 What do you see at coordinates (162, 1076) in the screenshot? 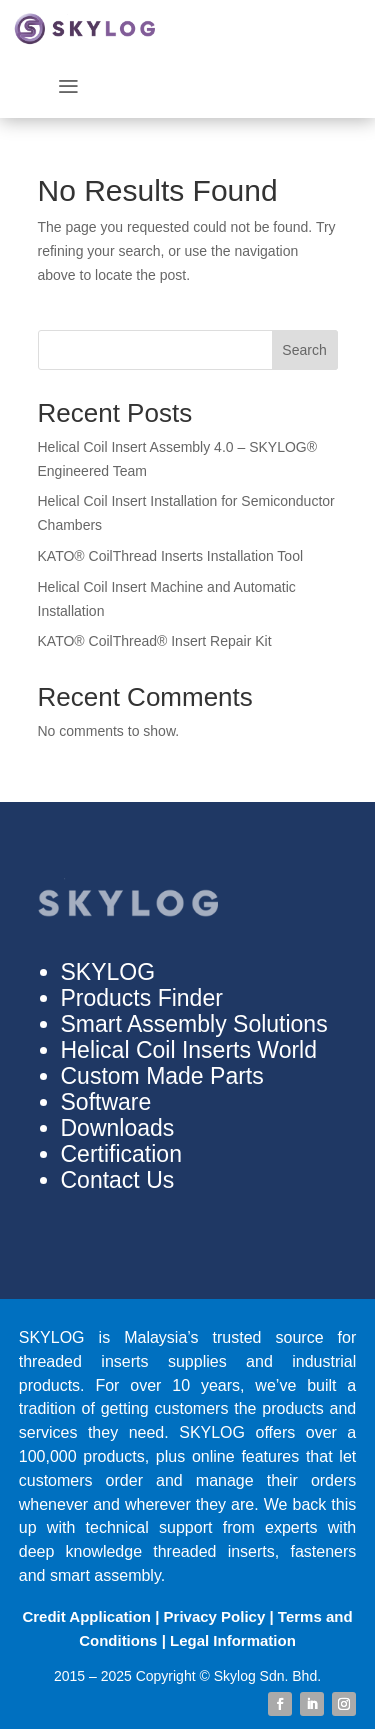
I see `Custom Made Parts` at bounding box center [162, 1076].